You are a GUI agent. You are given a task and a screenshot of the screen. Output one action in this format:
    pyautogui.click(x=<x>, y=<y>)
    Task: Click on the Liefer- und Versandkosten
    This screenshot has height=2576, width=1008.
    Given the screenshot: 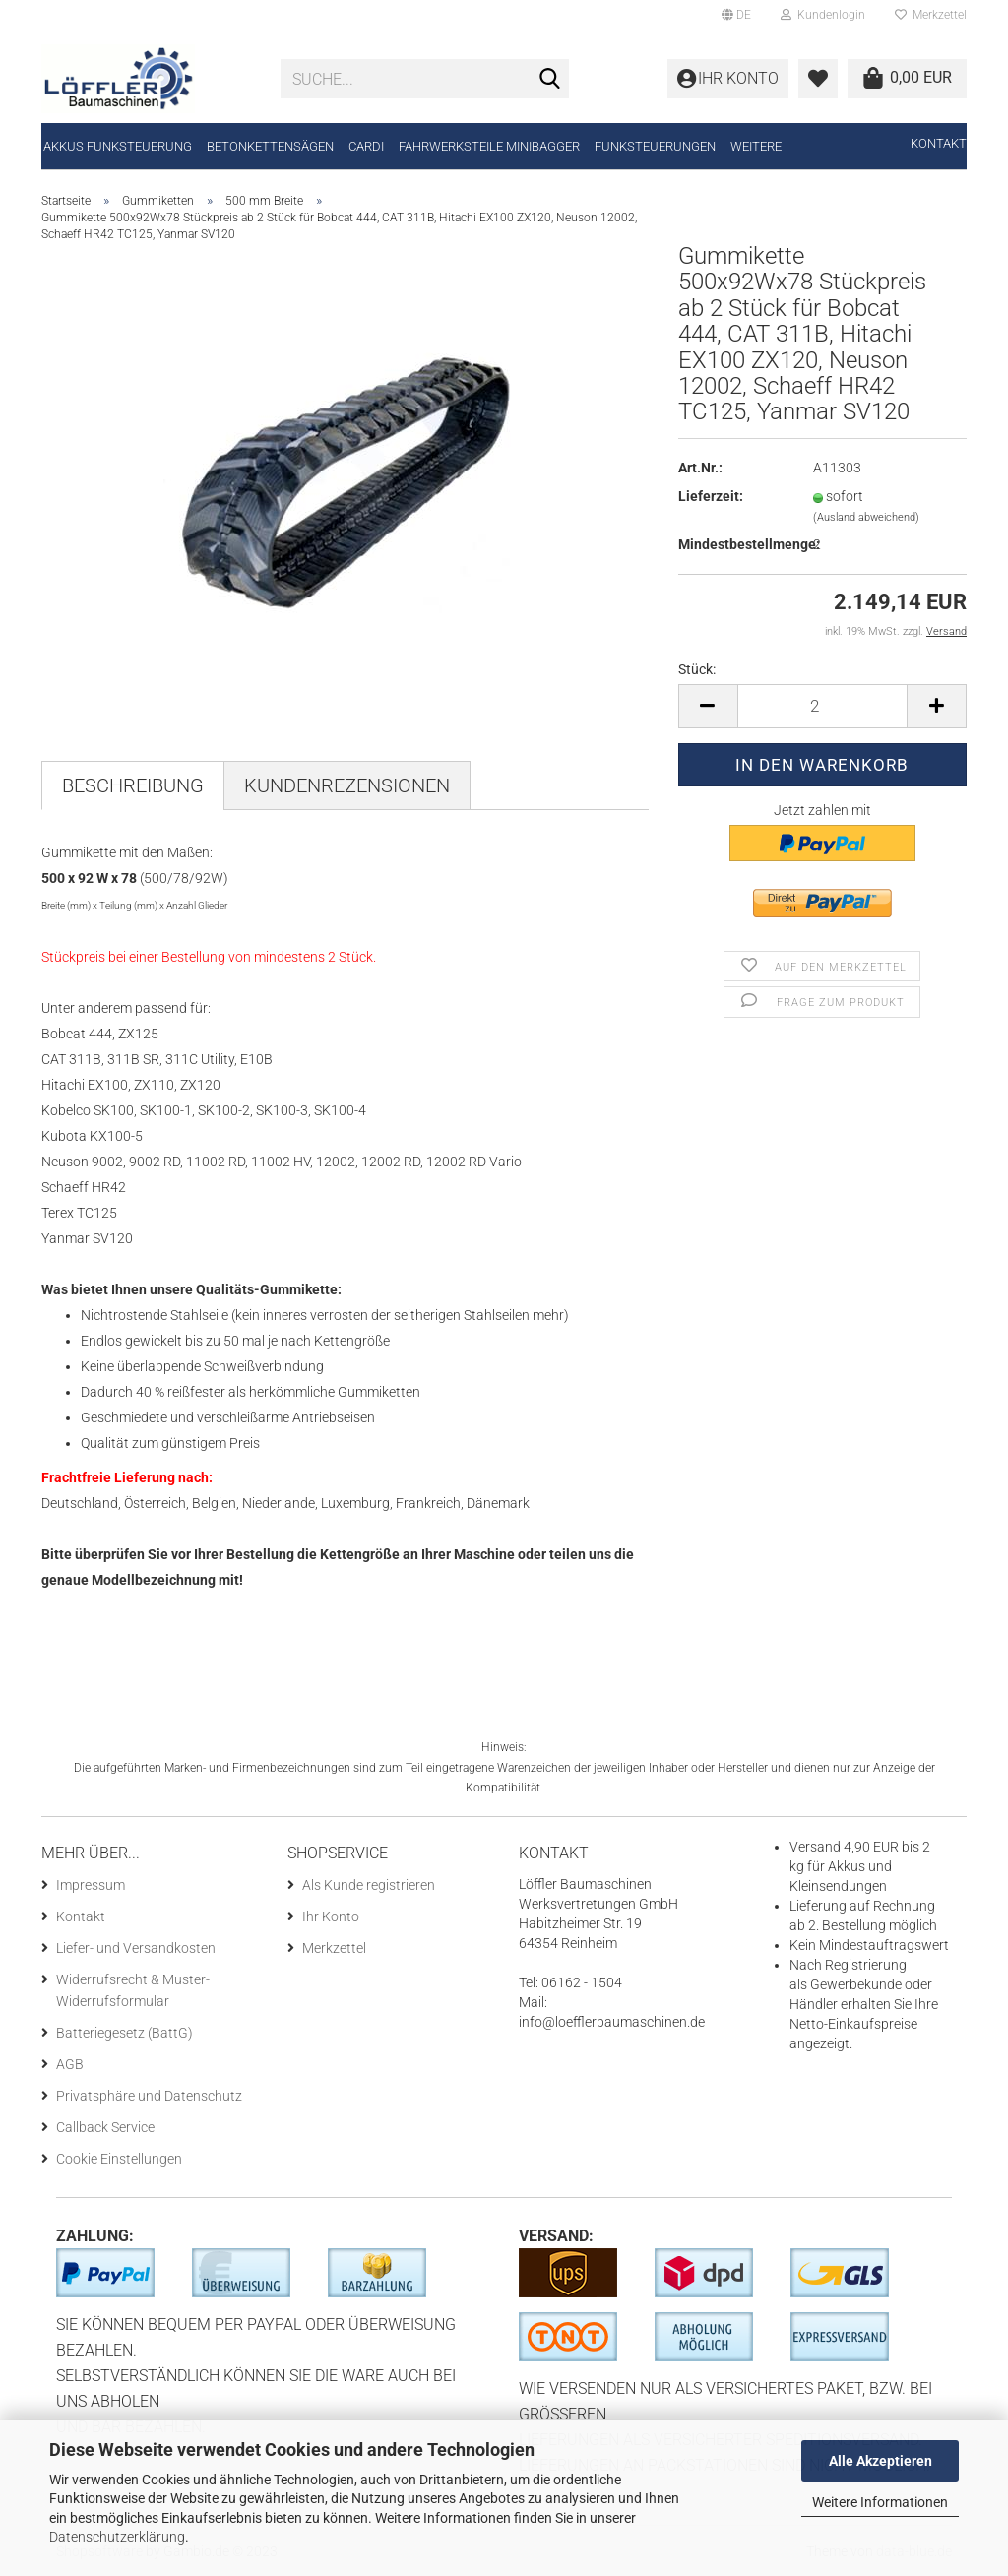 What is the action you would take?
    pyautogui.click(x=136, y=1948)
    